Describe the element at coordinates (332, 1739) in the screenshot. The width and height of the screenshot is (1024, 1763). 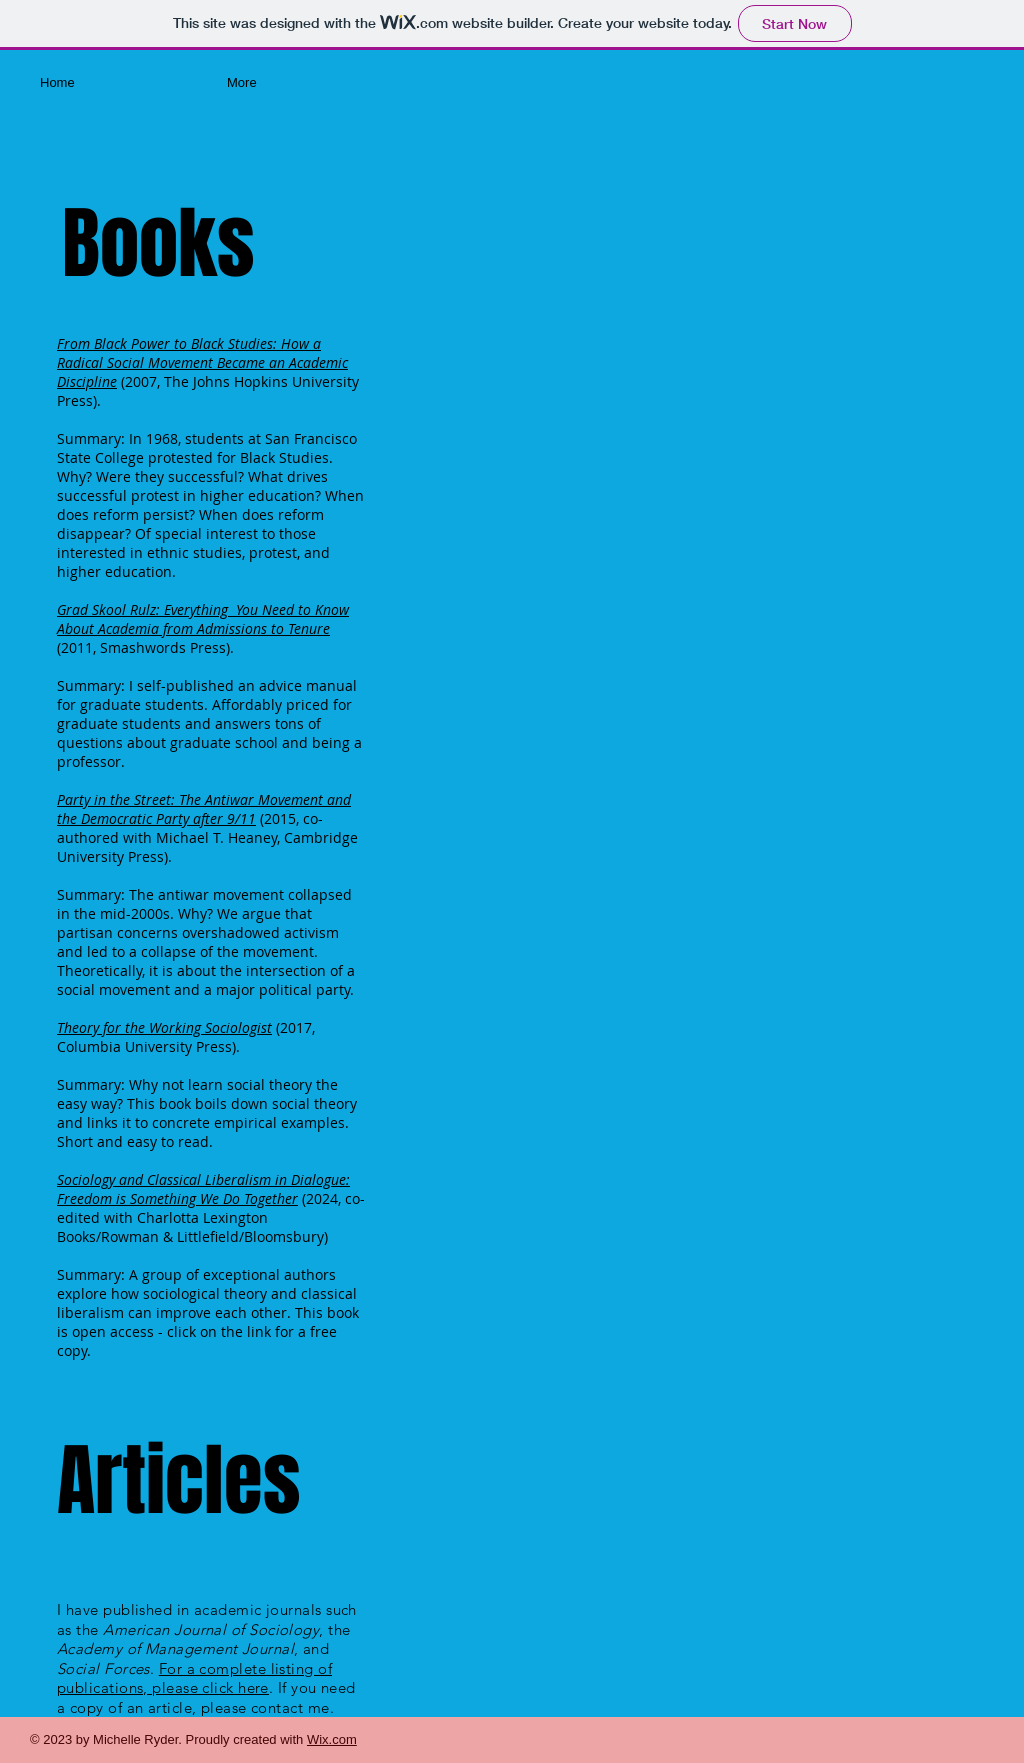
I see `Wix.com` at that location.